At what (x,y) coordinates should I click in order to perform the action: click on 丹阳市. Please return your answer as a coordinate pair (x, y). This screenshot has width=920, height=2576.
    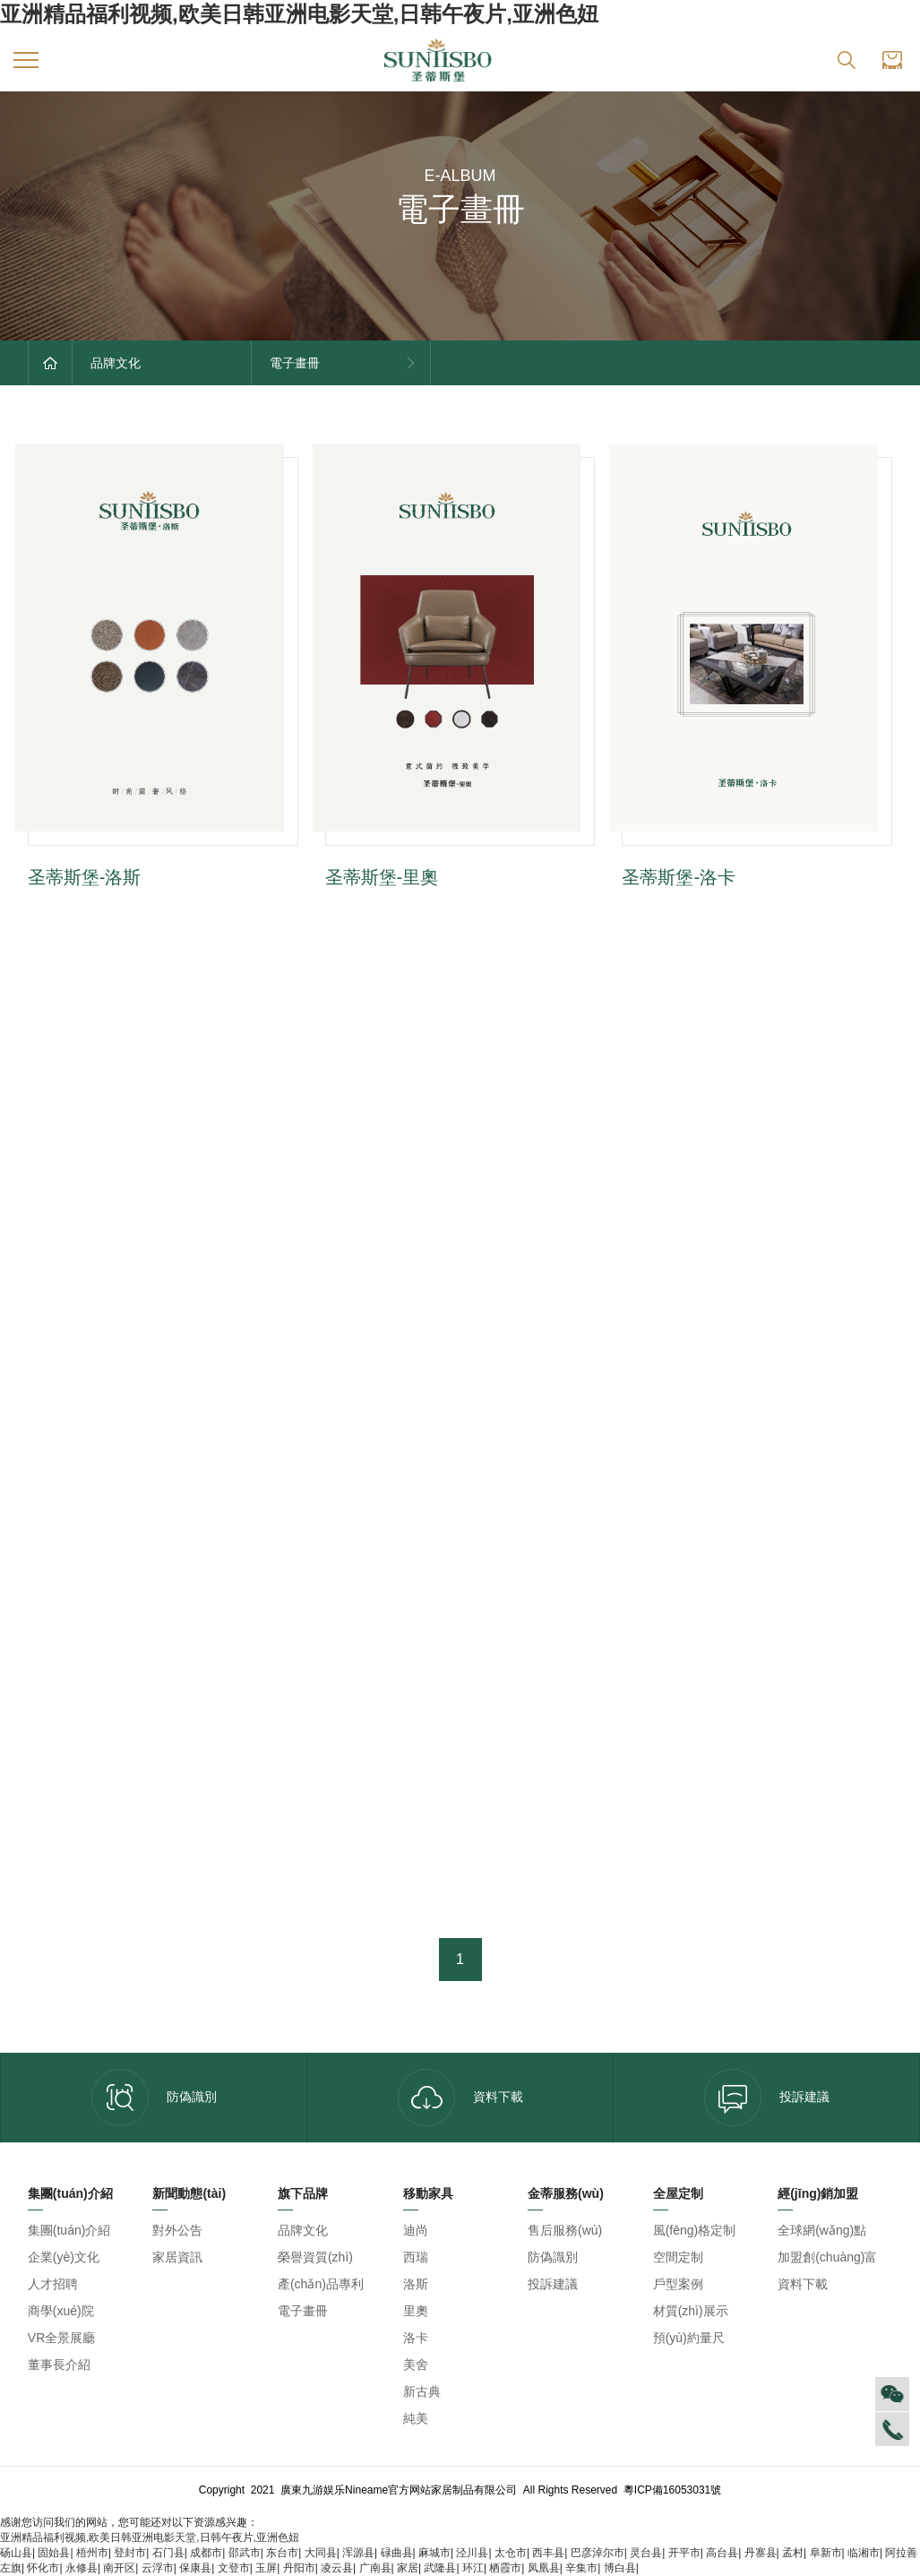
    Looking at the image, I should click on (299, 2568).